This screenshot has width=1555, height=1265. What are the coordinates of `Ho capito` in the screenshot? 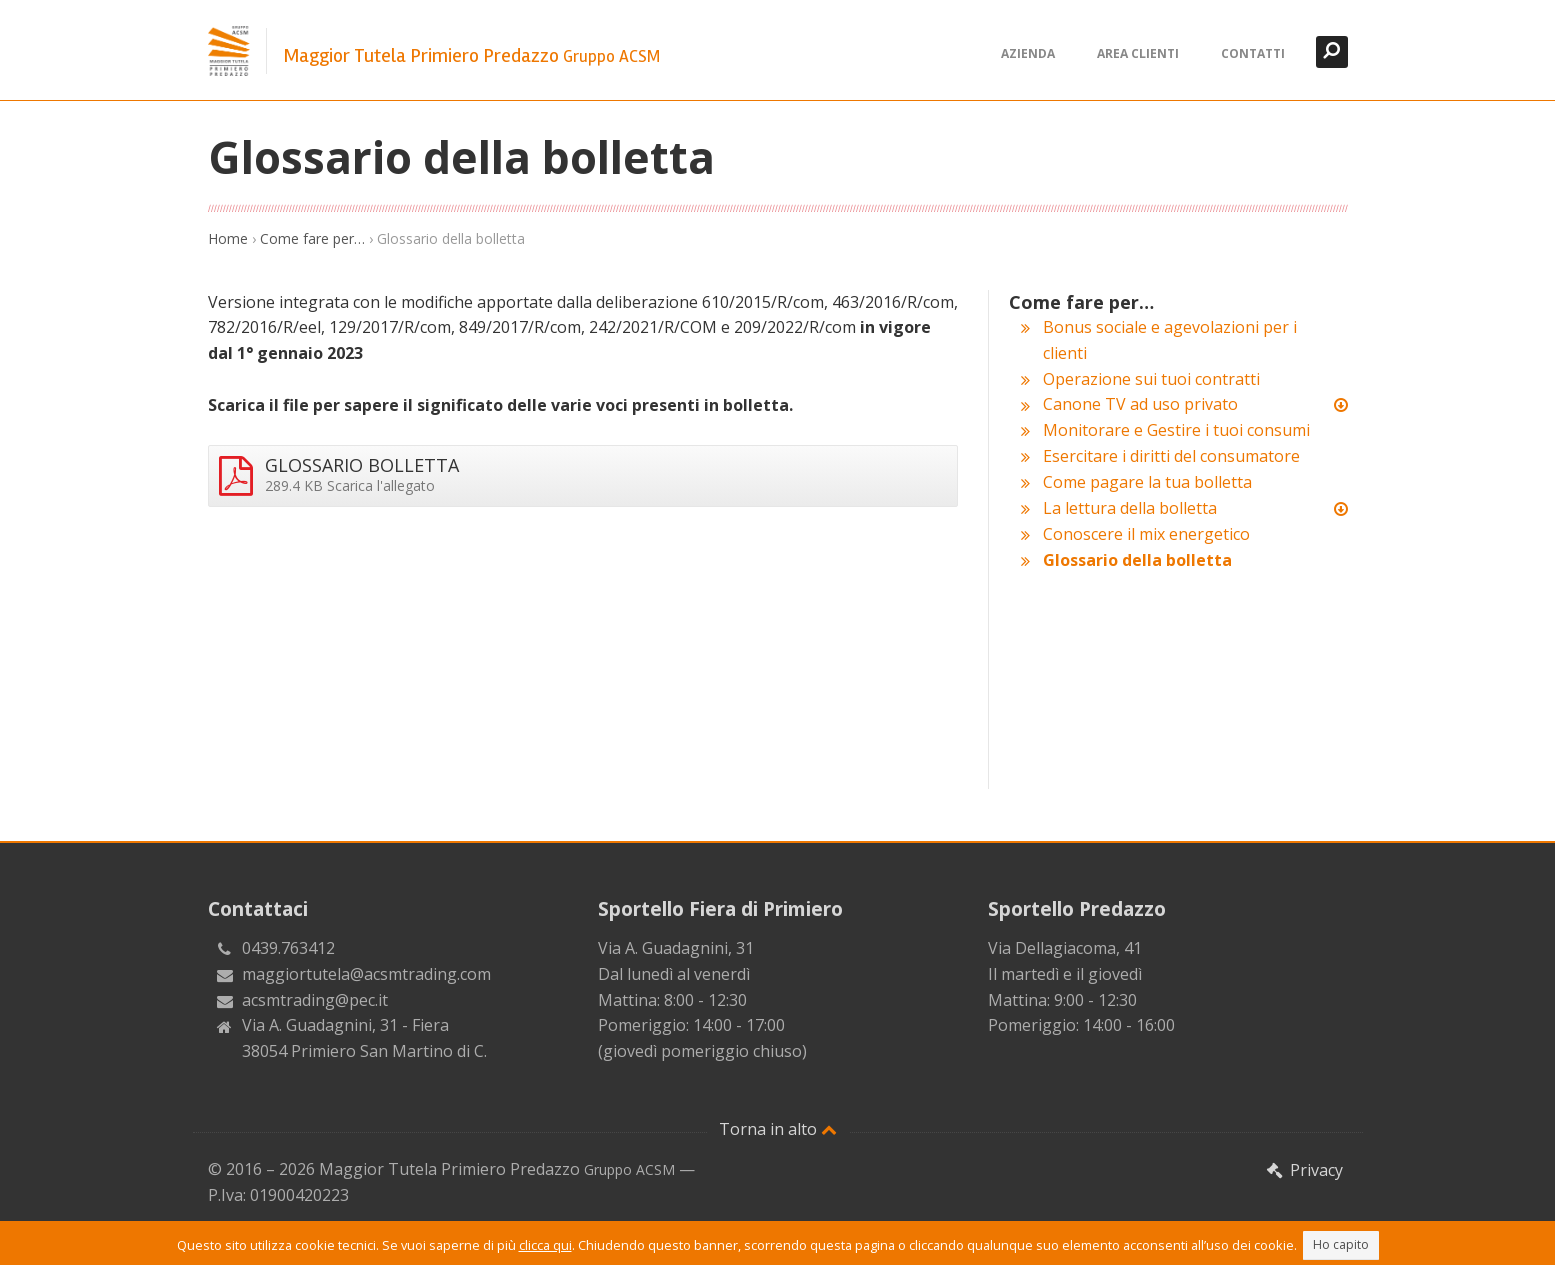 It's located at (1341, 1244).